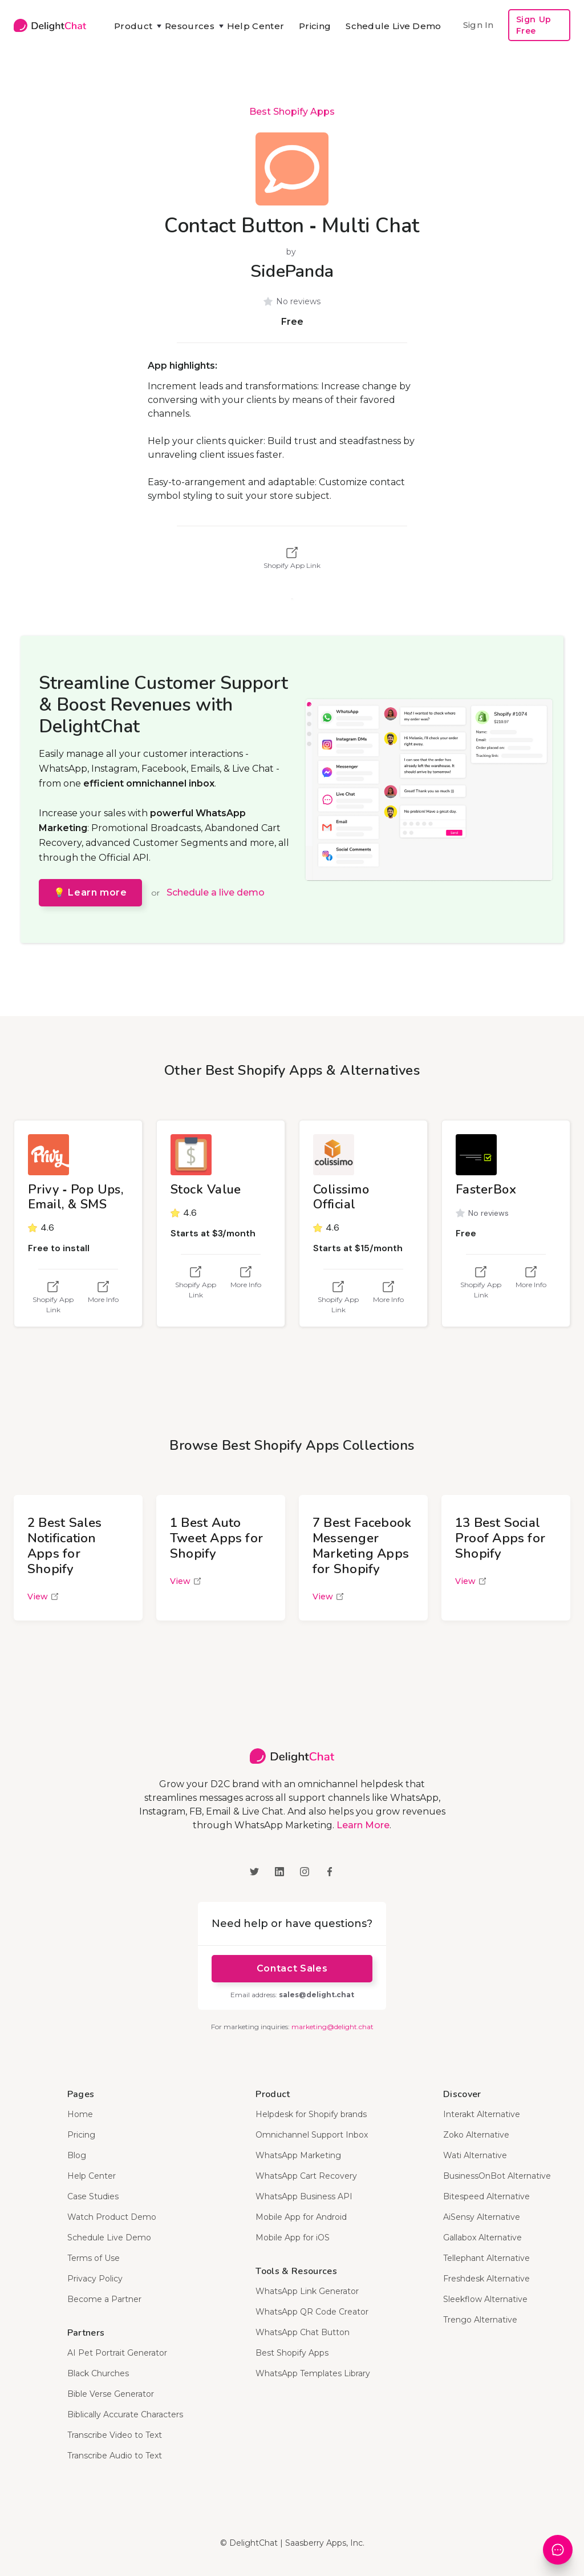  I want to click on Sign Up Free, so click(533, 25).